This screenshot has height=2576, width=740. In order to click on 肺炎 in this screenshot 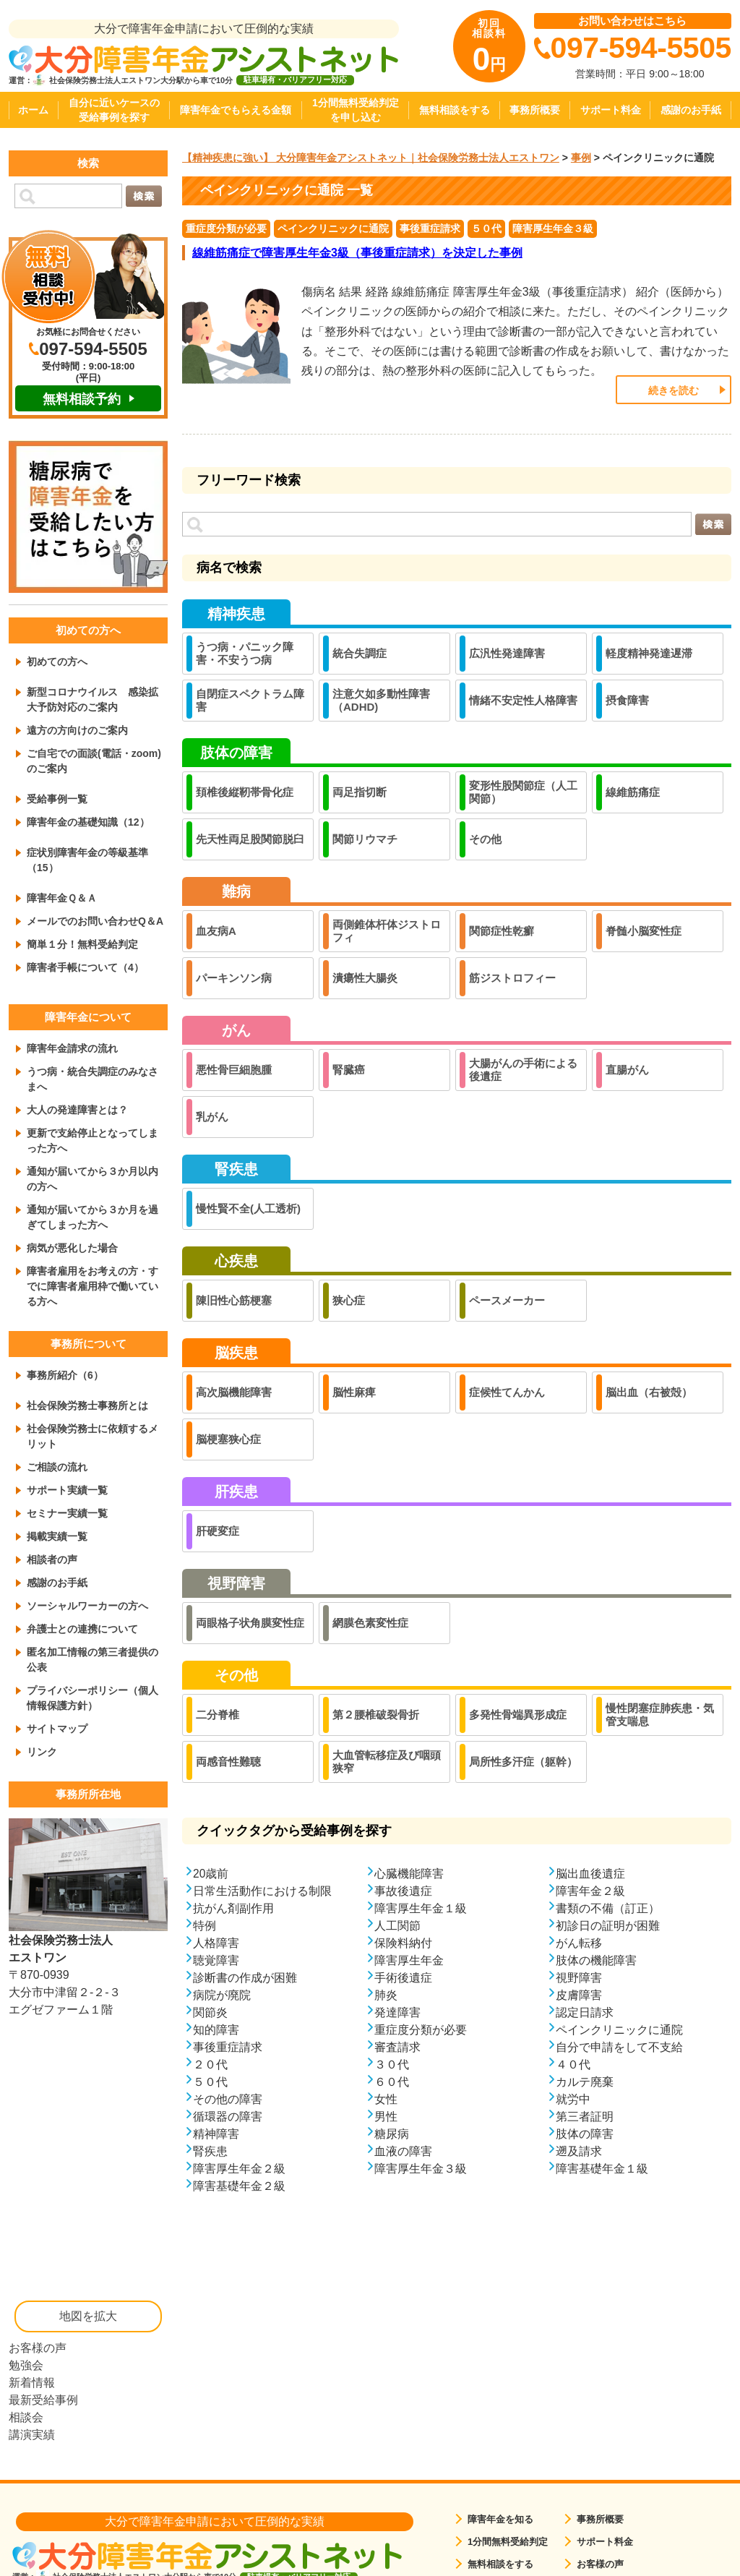, I will do `click(385, 1994)`.